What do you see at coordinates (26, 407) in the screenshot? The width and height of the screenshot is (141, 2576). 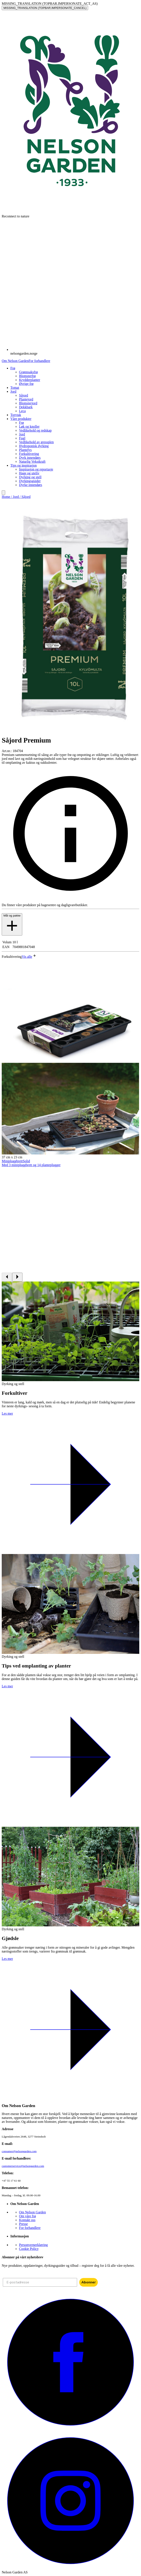 I see `Dekkbark` at bounding box center [26, 407].